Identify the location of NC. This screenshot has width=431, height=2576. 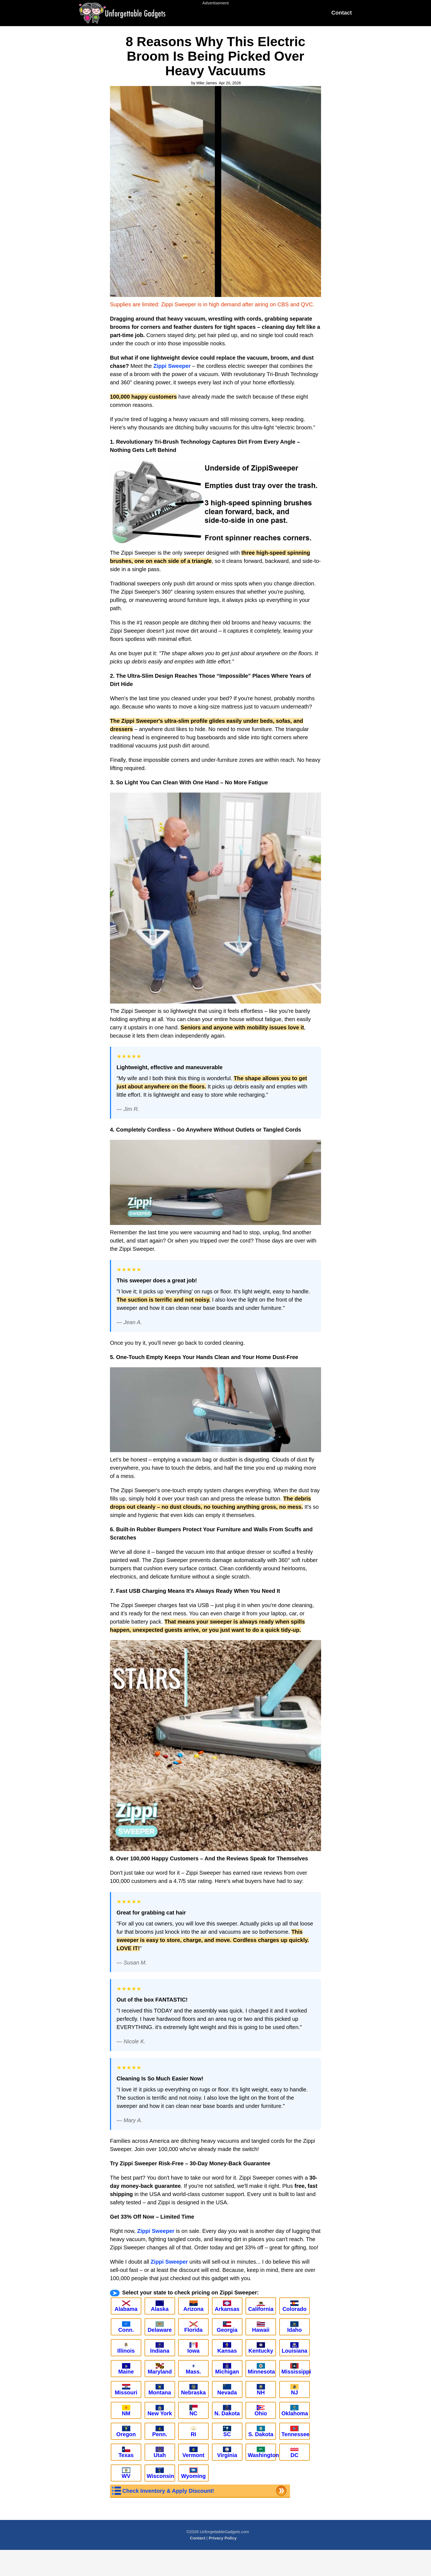
(193, 2410).